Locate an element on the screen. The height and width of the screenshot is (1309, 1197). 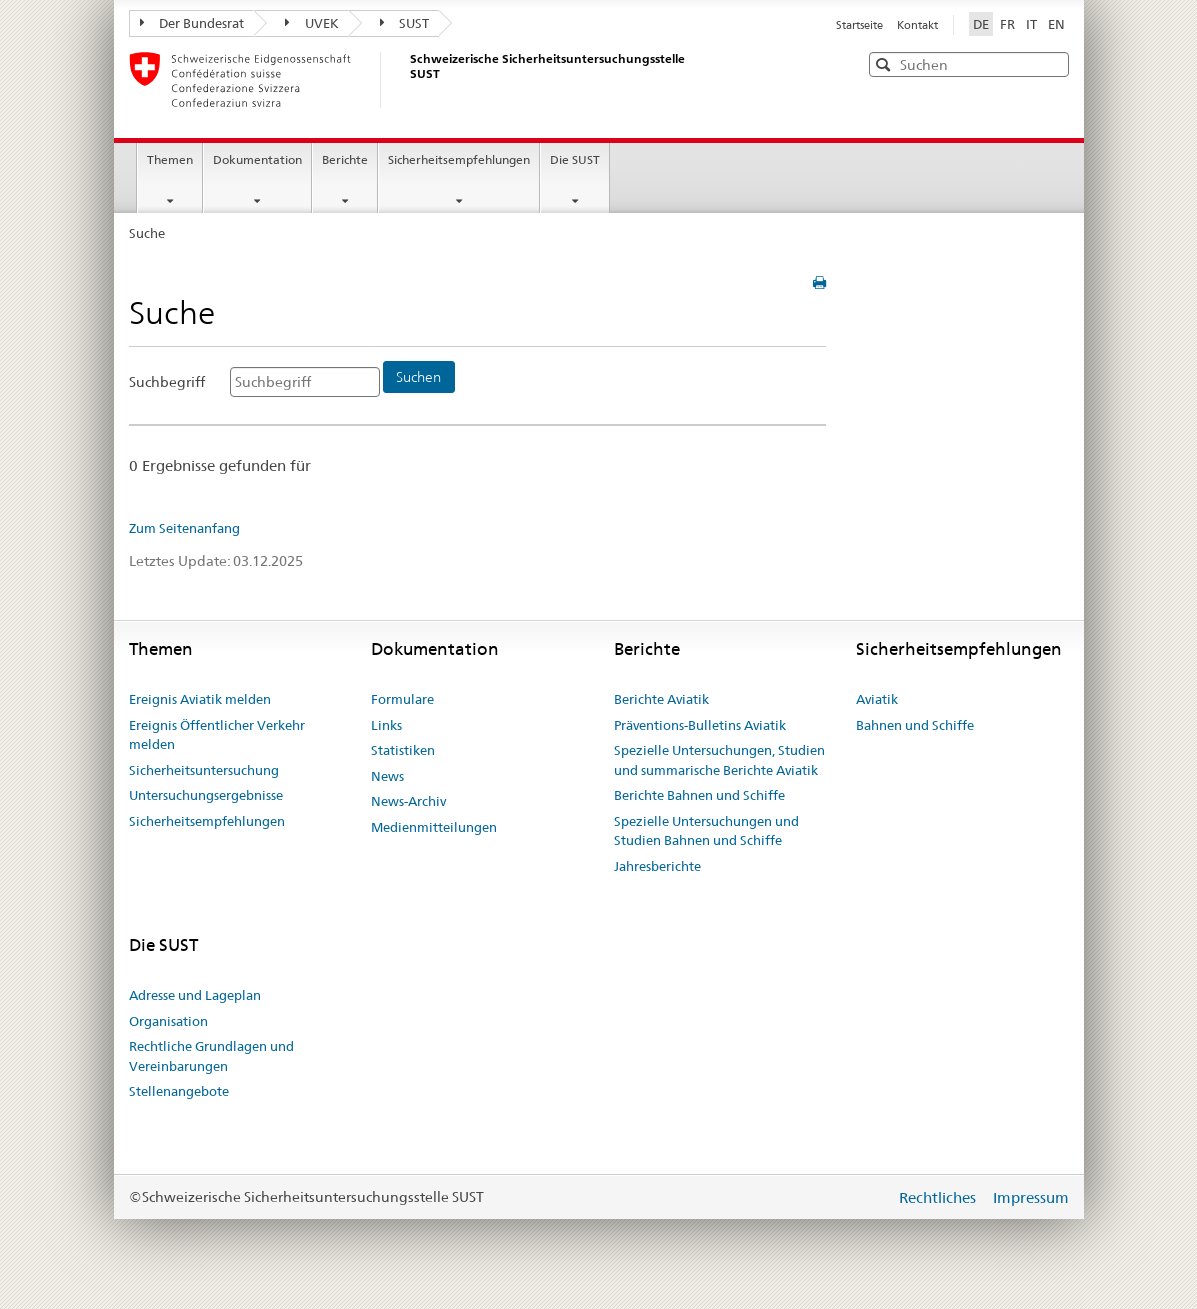
Berichte is located at coordinates (345, 159).